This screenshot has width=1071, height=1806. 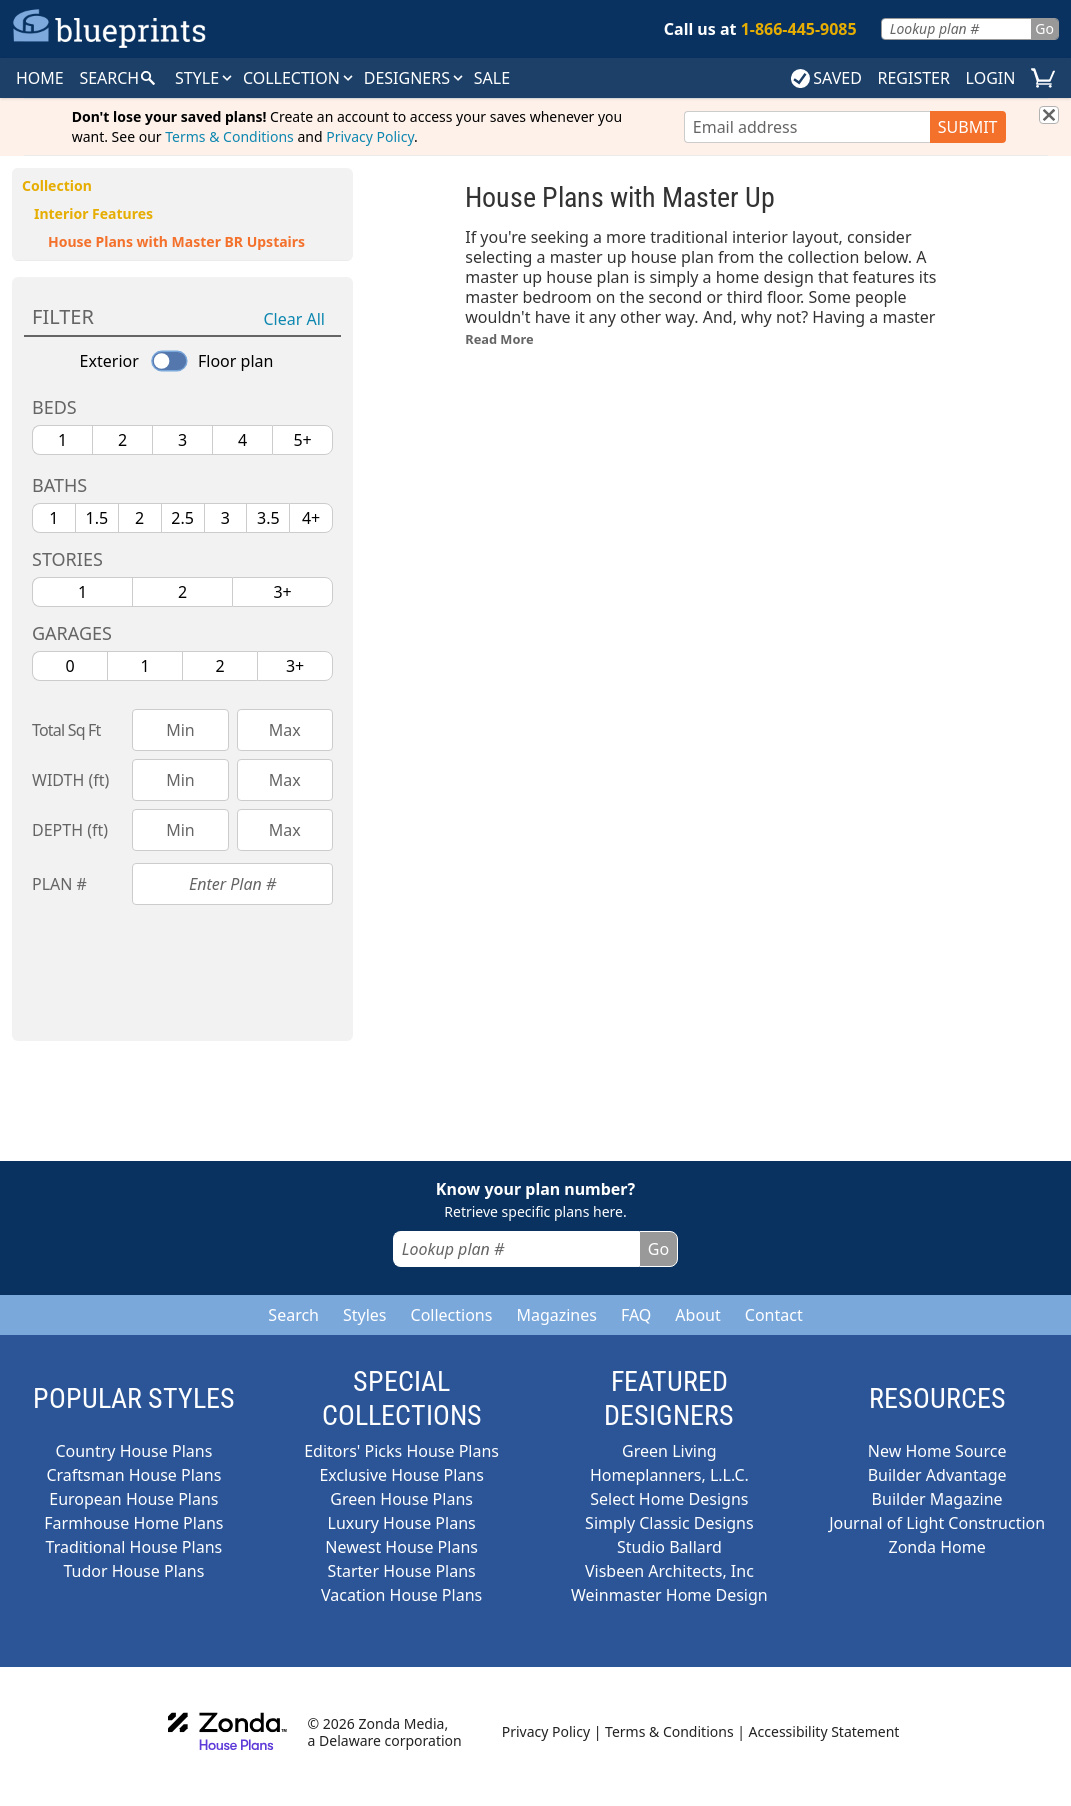 What do you see at coordinates (295, 319) in the screenshot?
I see `Clear All` at bounding box center [295, 319].